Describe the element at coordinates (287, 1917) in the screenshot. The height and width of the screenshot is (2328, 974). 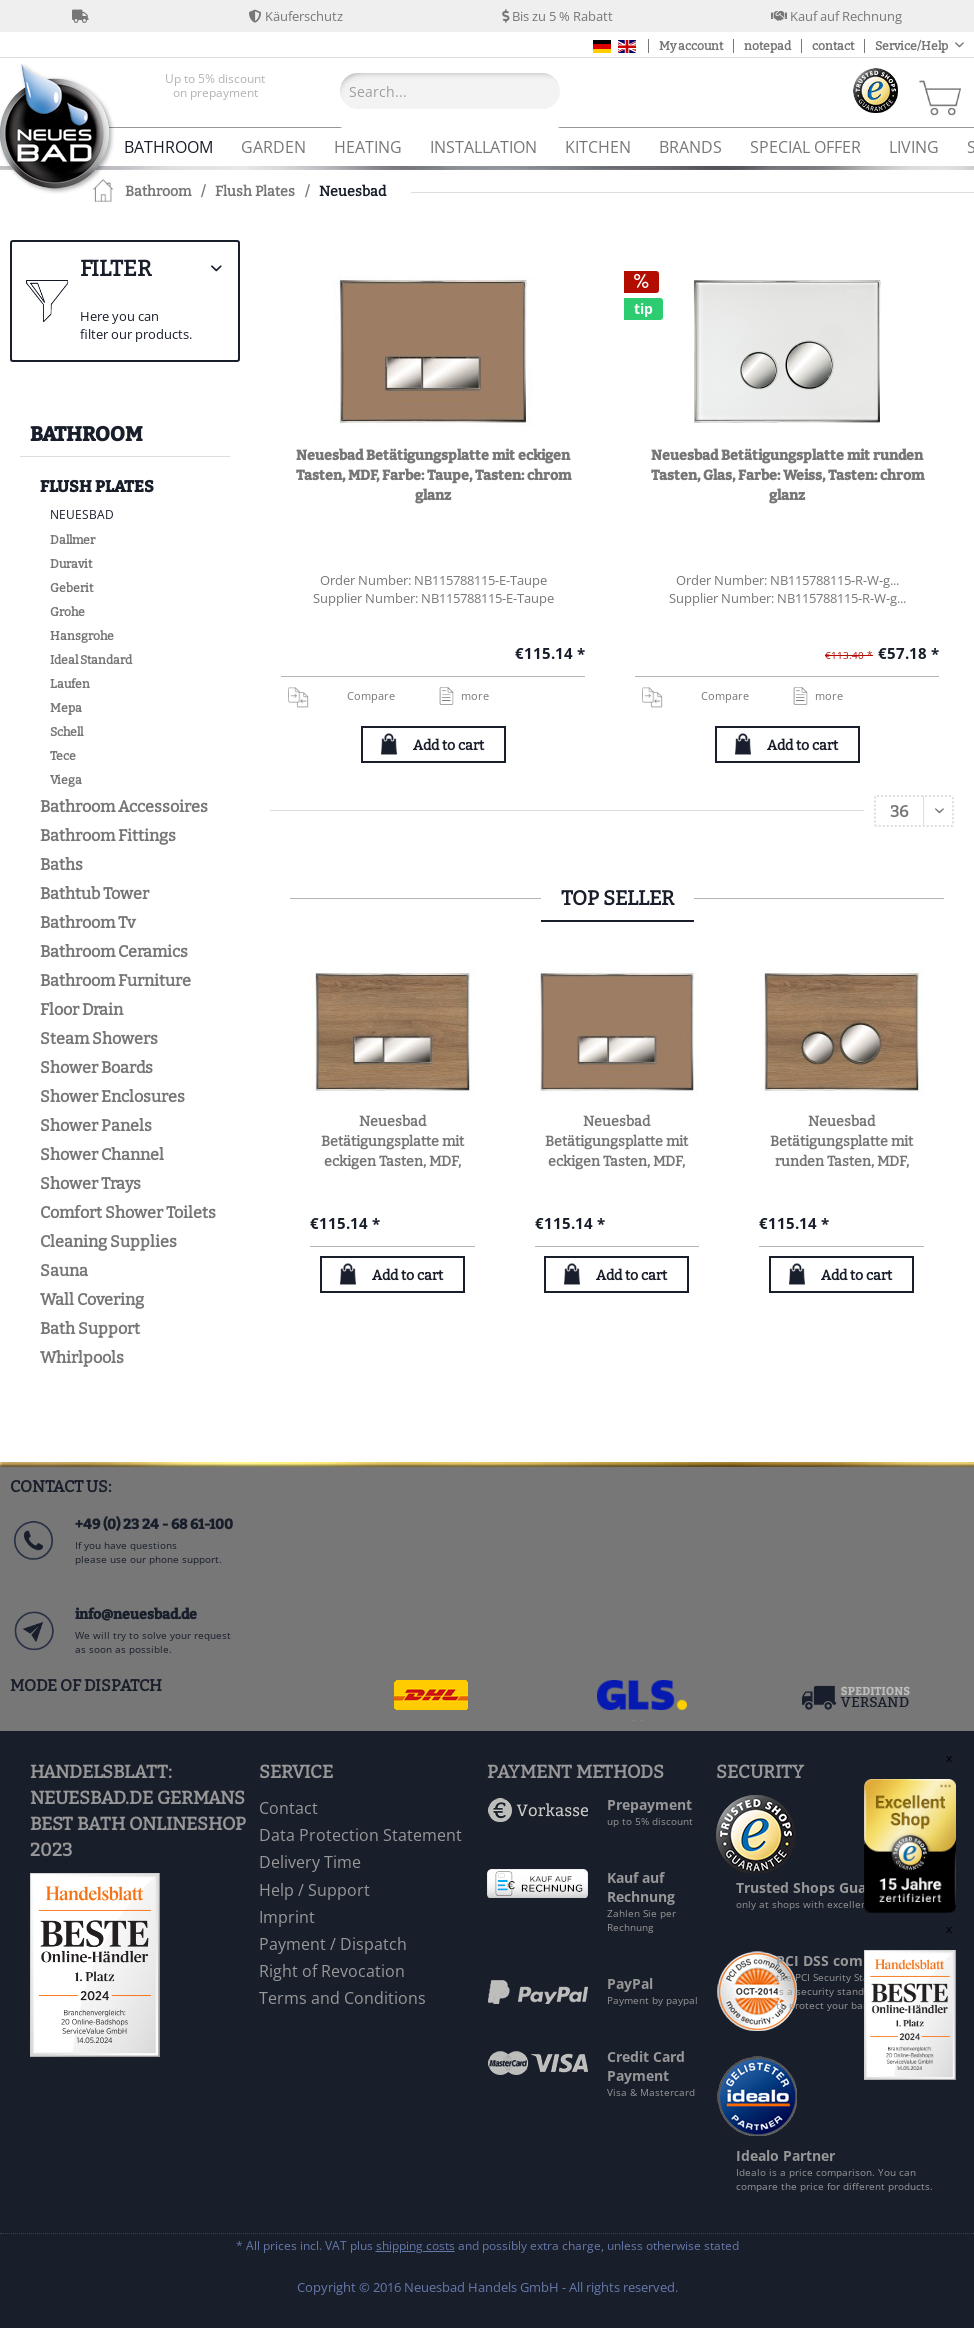
I see `Imprint` at that location.